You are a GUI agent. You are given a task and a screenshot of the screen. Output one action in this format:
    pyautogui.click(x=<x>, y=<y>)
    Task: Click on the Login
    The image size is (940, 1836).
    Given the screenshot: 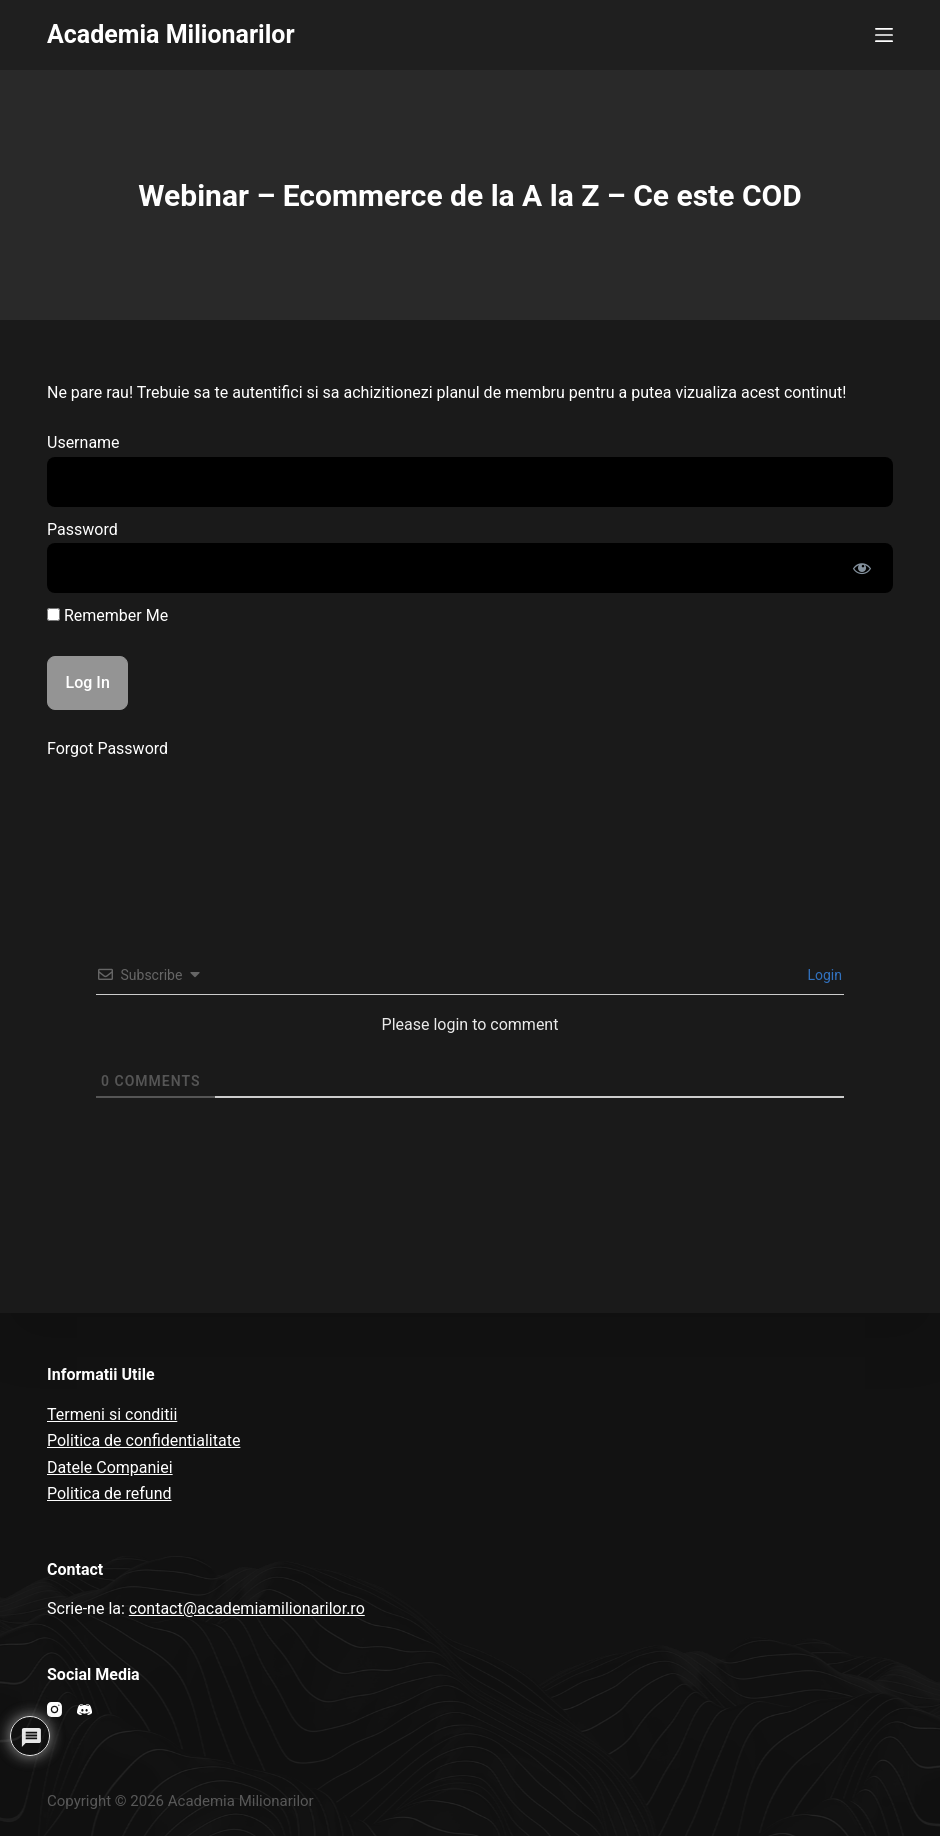 What is the action you would take?
    pyautogui.click(x=823, y=975)
    